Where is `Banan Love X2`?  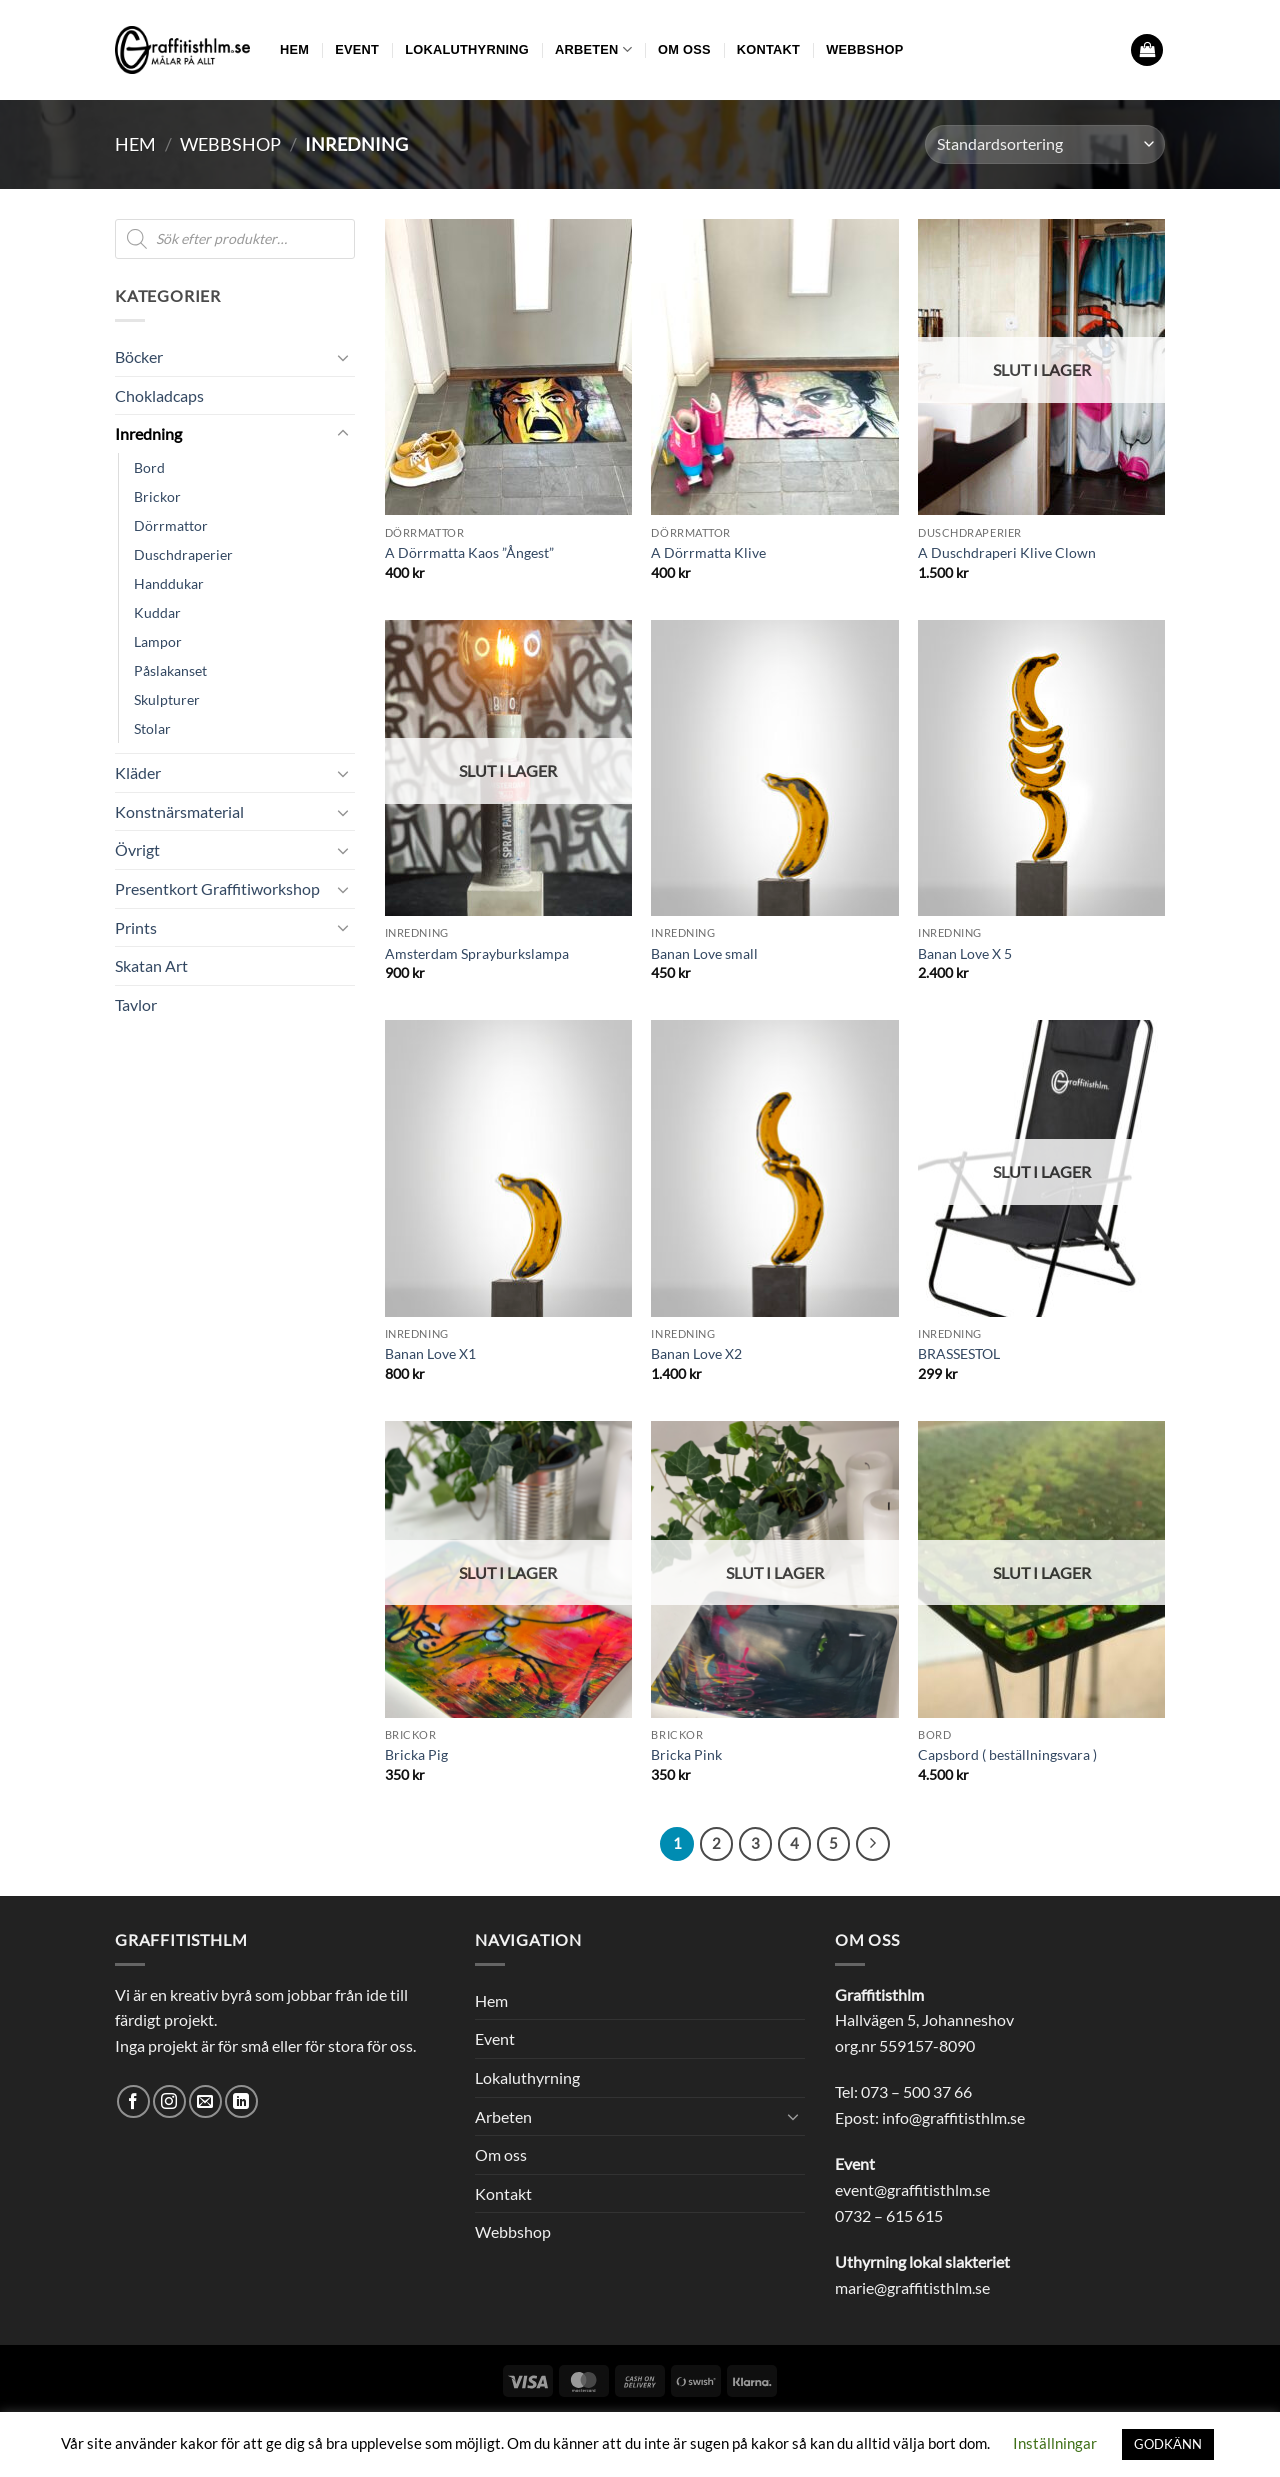
Banan Love X2 is located at coordinates (696, 1353).